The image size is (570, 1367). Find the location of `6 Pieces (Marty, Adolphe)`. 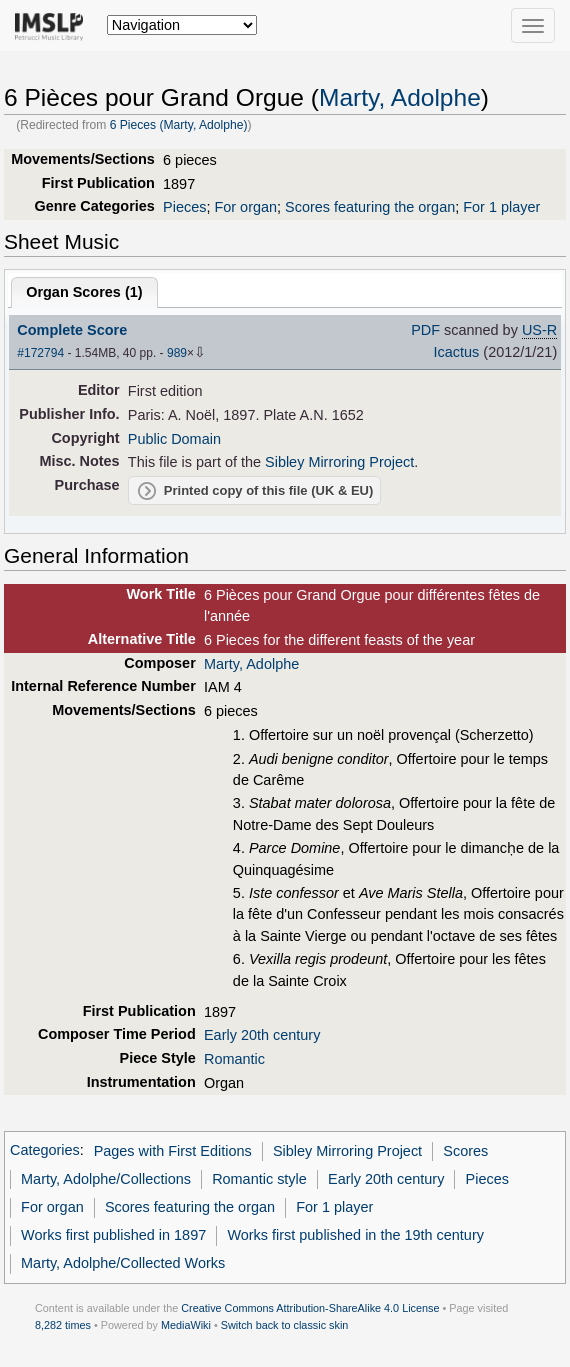

6 Pieces (Marty, Adolphe) is located at coordinates (179, 125).